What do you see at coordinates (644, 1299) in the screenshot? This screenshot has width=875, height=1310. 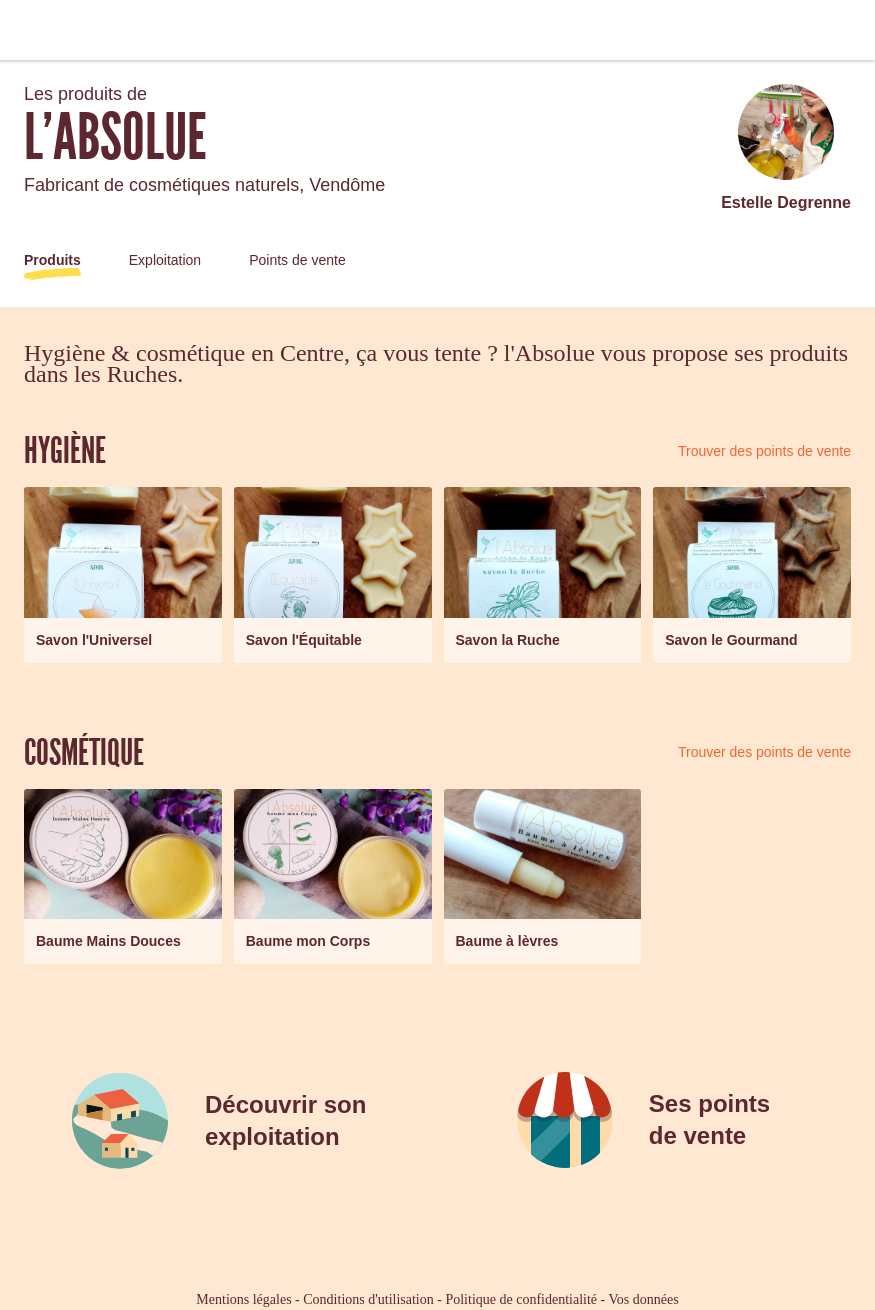 I see `Vos données` at bounding box center [644, 1299].